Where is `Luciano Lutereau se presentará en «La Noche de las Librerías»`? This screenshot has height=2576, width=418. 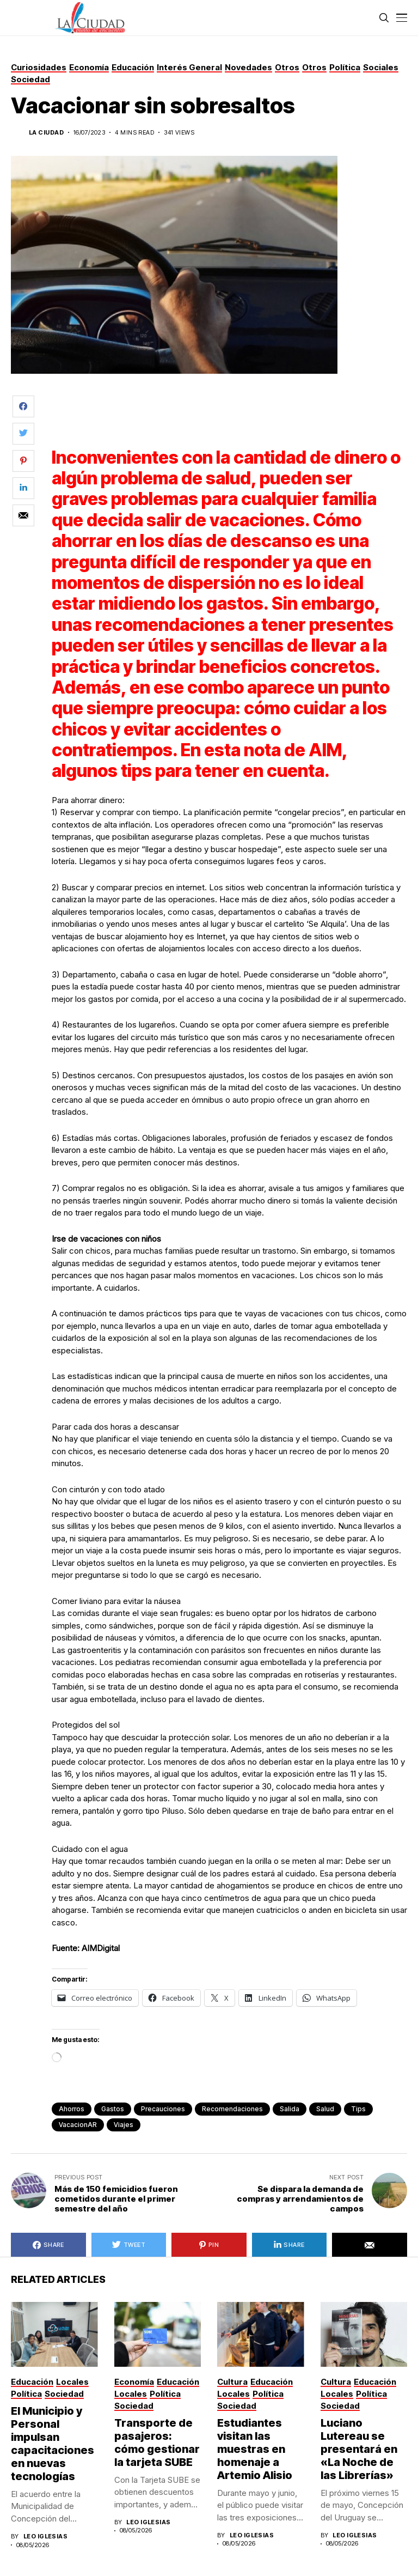
Luciano Lutereau se presentará en «La Noche de las Librerías» is located at coordinates (359, 2449).